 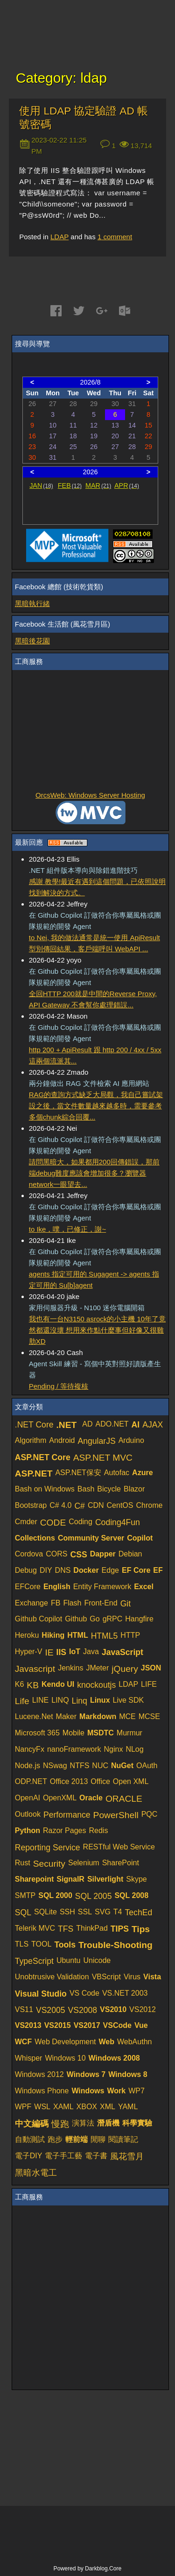 What do you see at coordinates (70, 485) in the screenshot?
I see `FEB` at bounding box center [70, 485].